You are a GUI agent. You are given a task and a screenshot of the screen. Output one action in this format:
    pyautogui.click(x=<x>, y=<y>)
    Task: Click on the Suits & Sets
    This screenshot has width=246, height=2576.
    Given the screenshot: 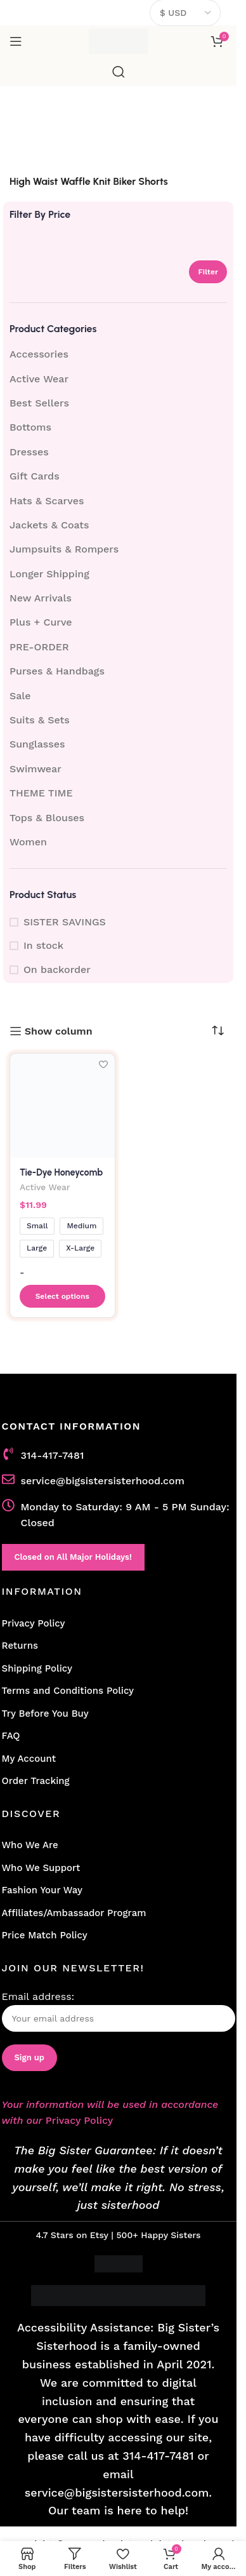 What is the action you would take?
    pyautogui.click(x=40, y=720)
    